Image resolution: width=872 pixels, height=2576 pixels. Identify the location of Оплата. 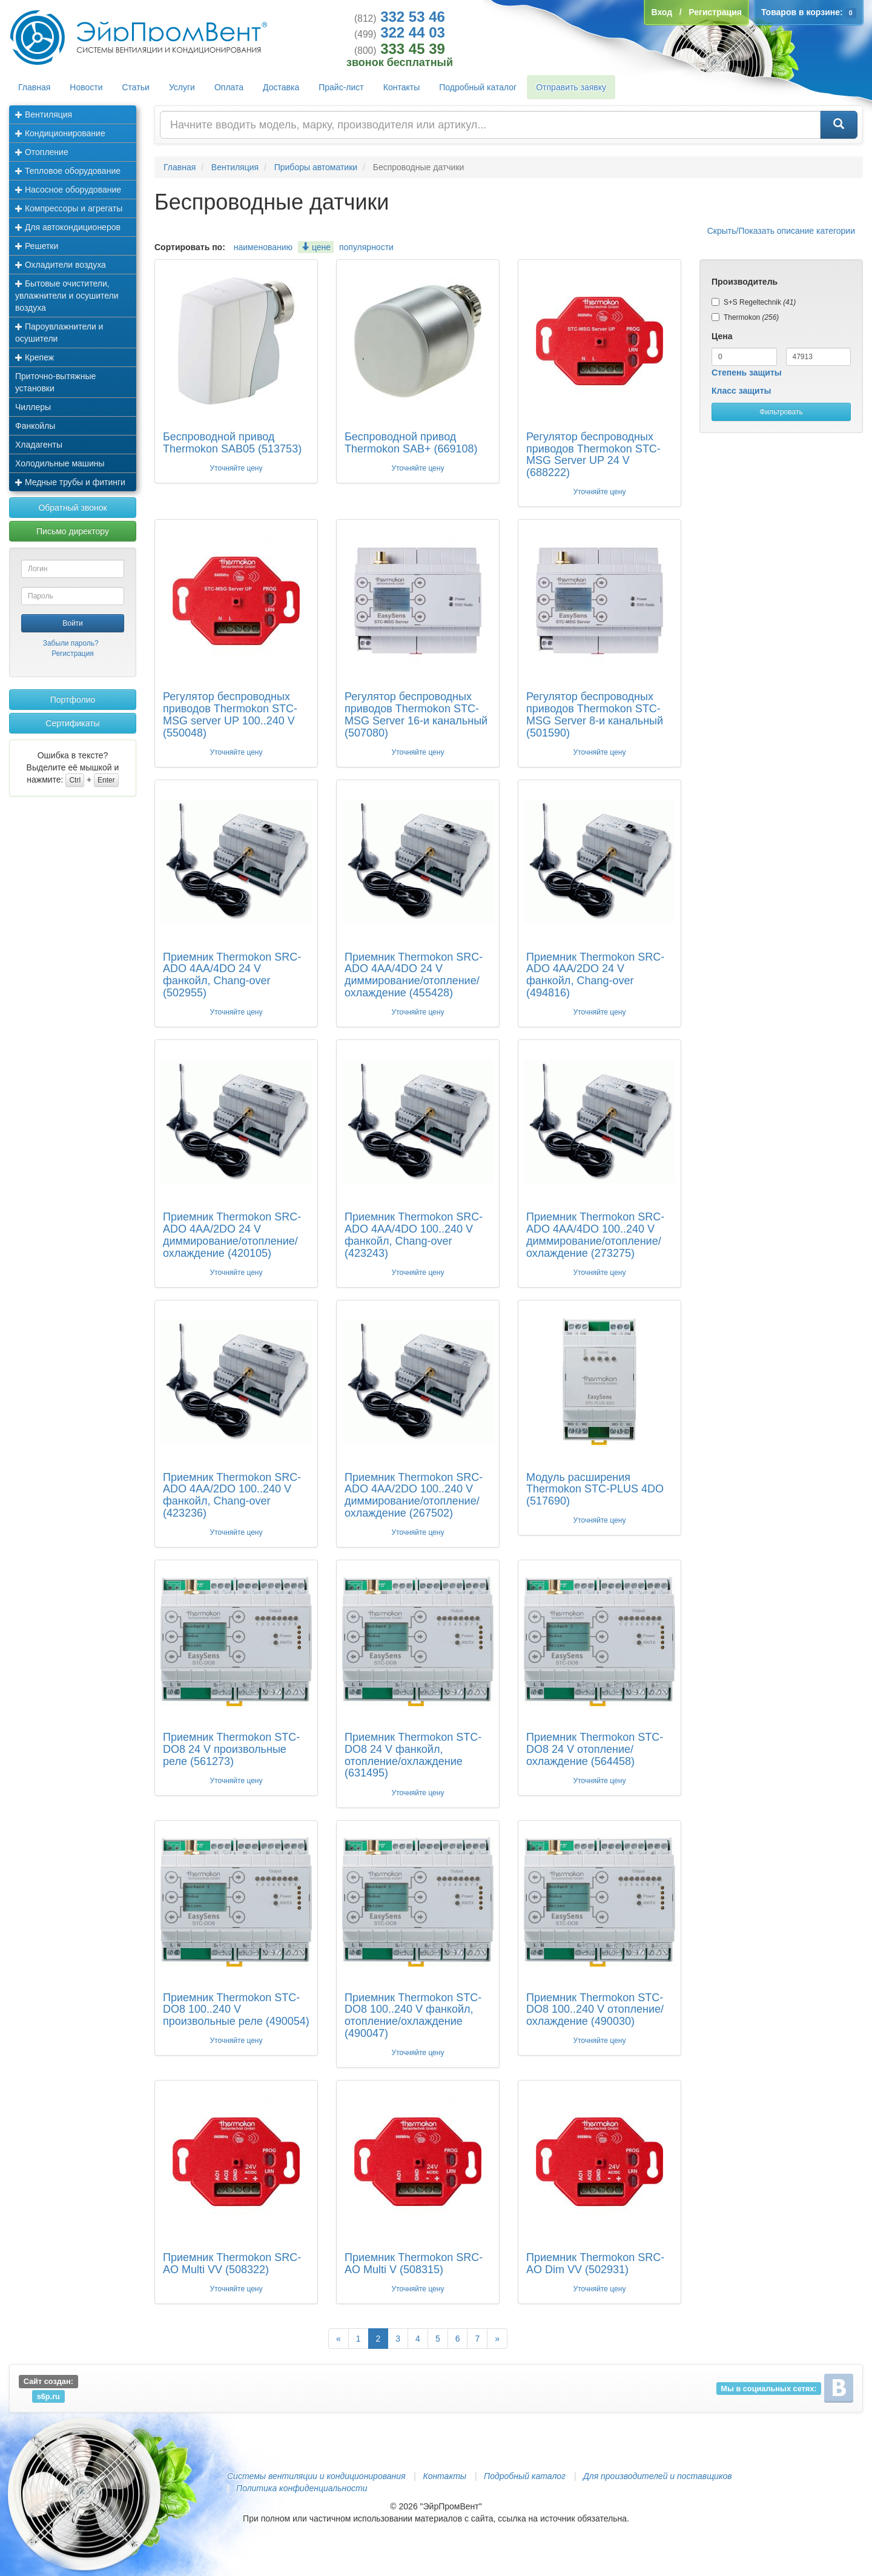
(228, 87).